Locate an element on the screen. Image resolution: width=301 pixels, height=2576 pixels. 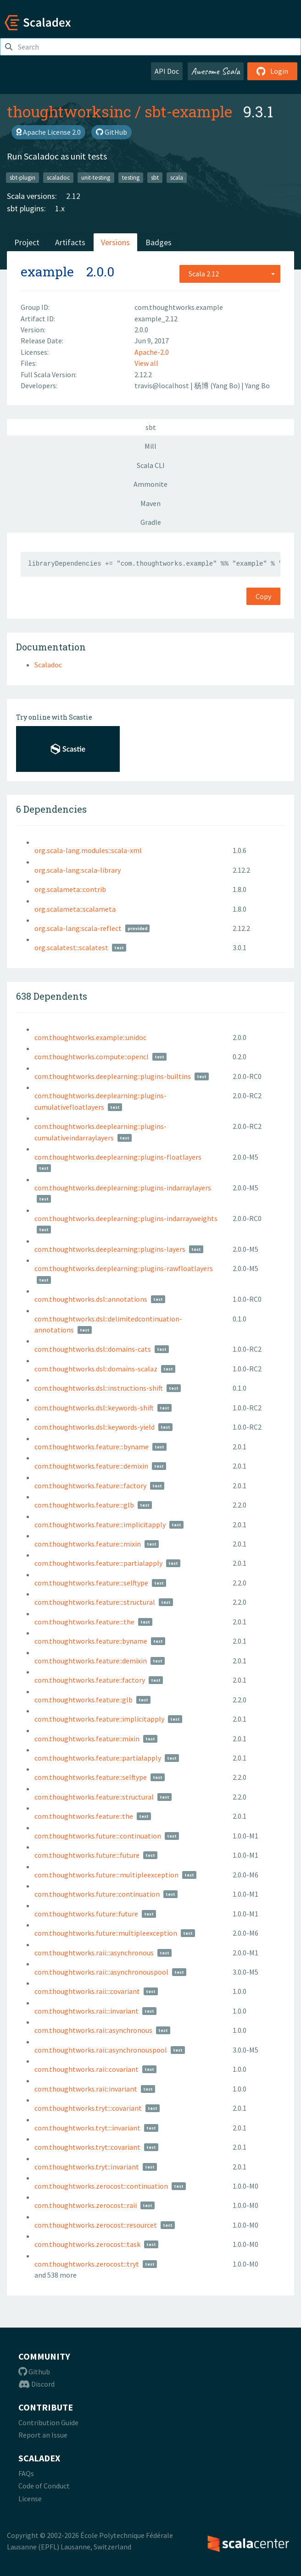
Gradle [tab] is located at coordinates (150, 522).